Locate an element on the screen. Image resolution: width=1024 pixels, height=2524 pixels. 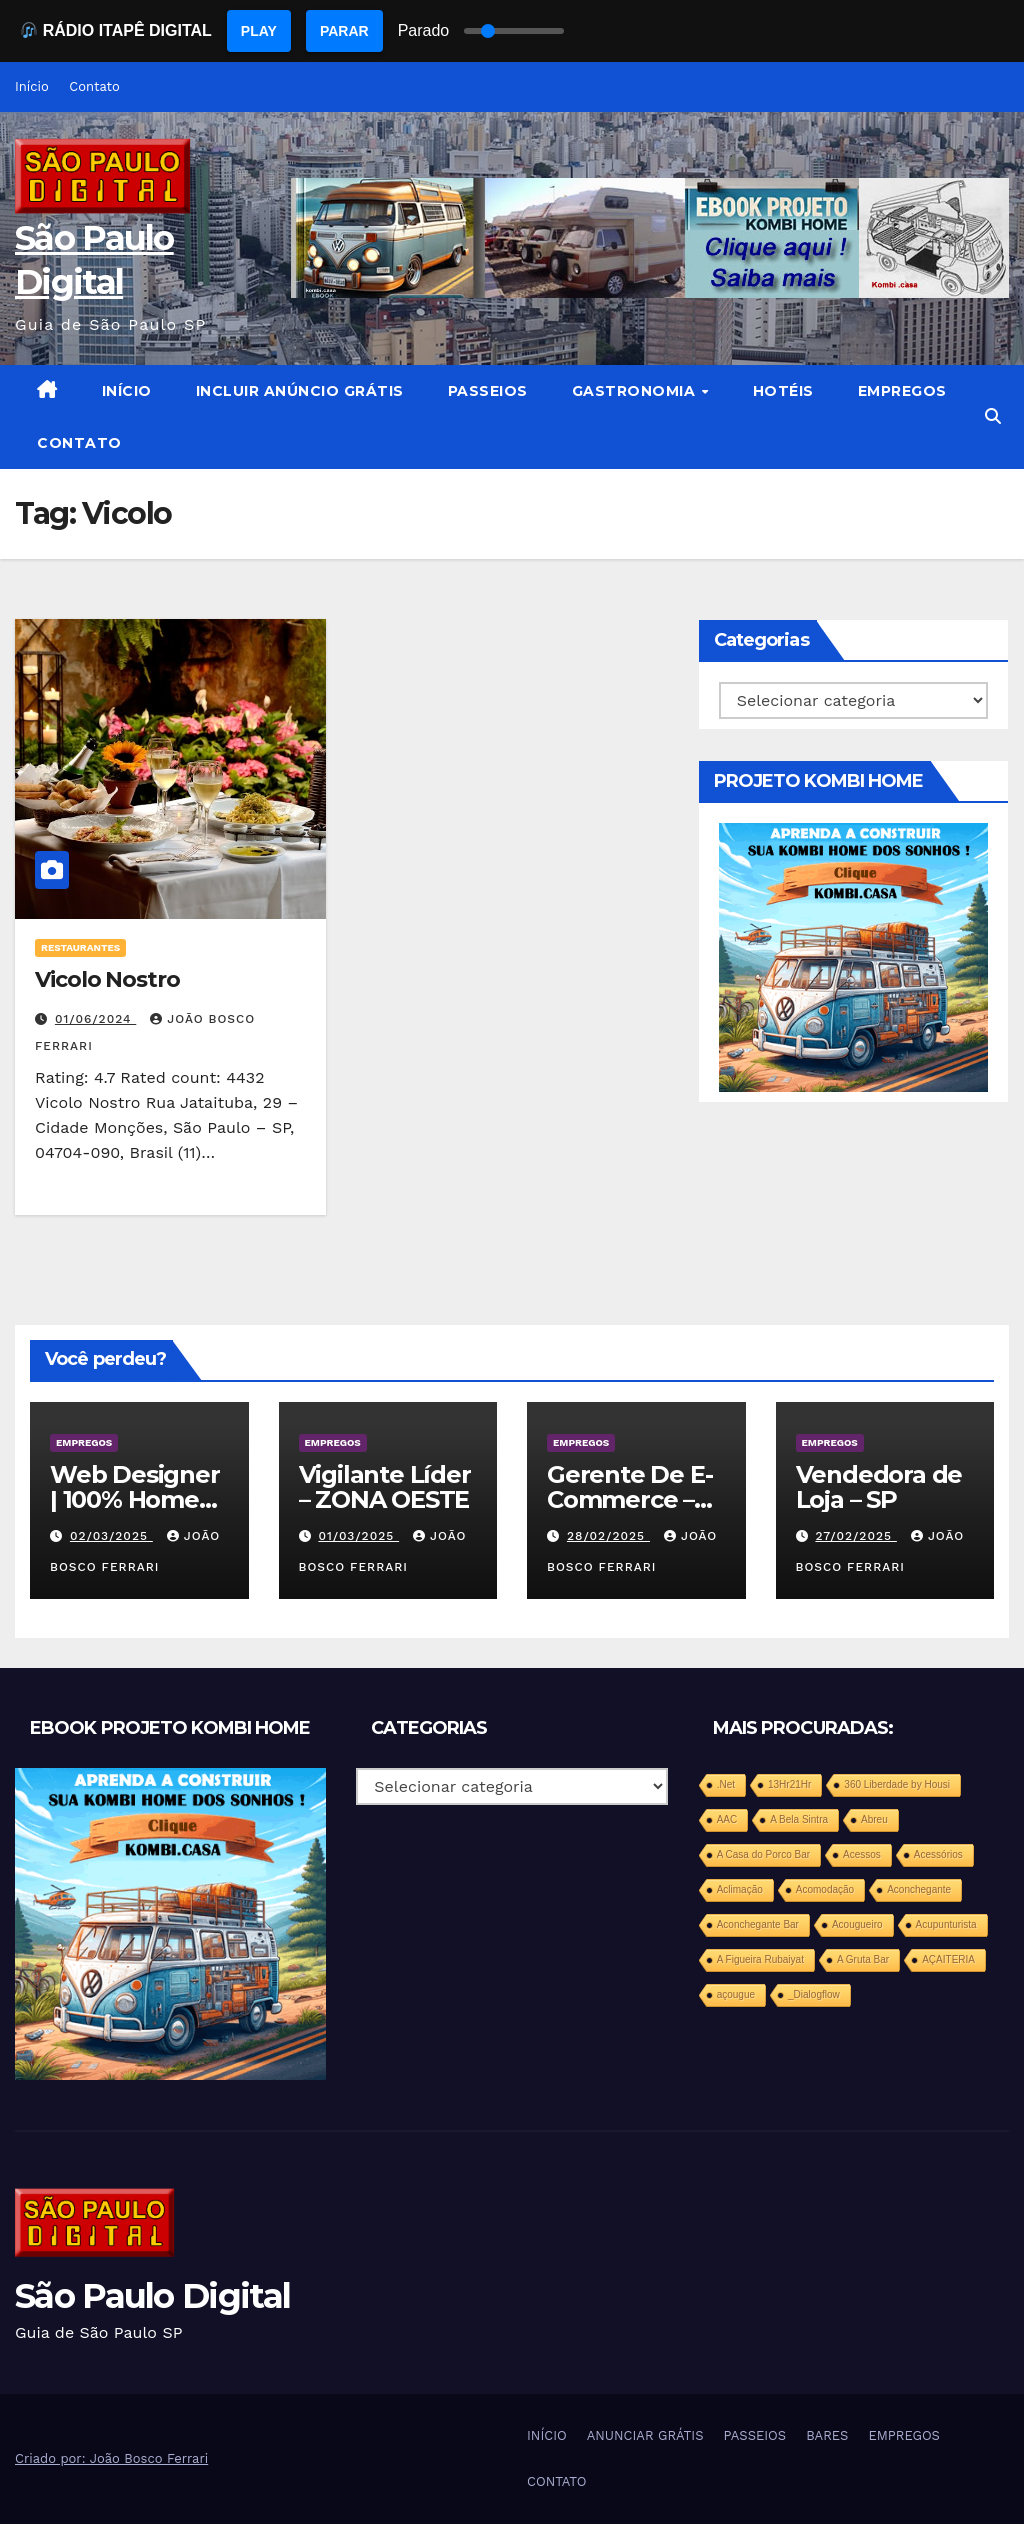
RESTAURANTES is located at coordinates (80, 947).